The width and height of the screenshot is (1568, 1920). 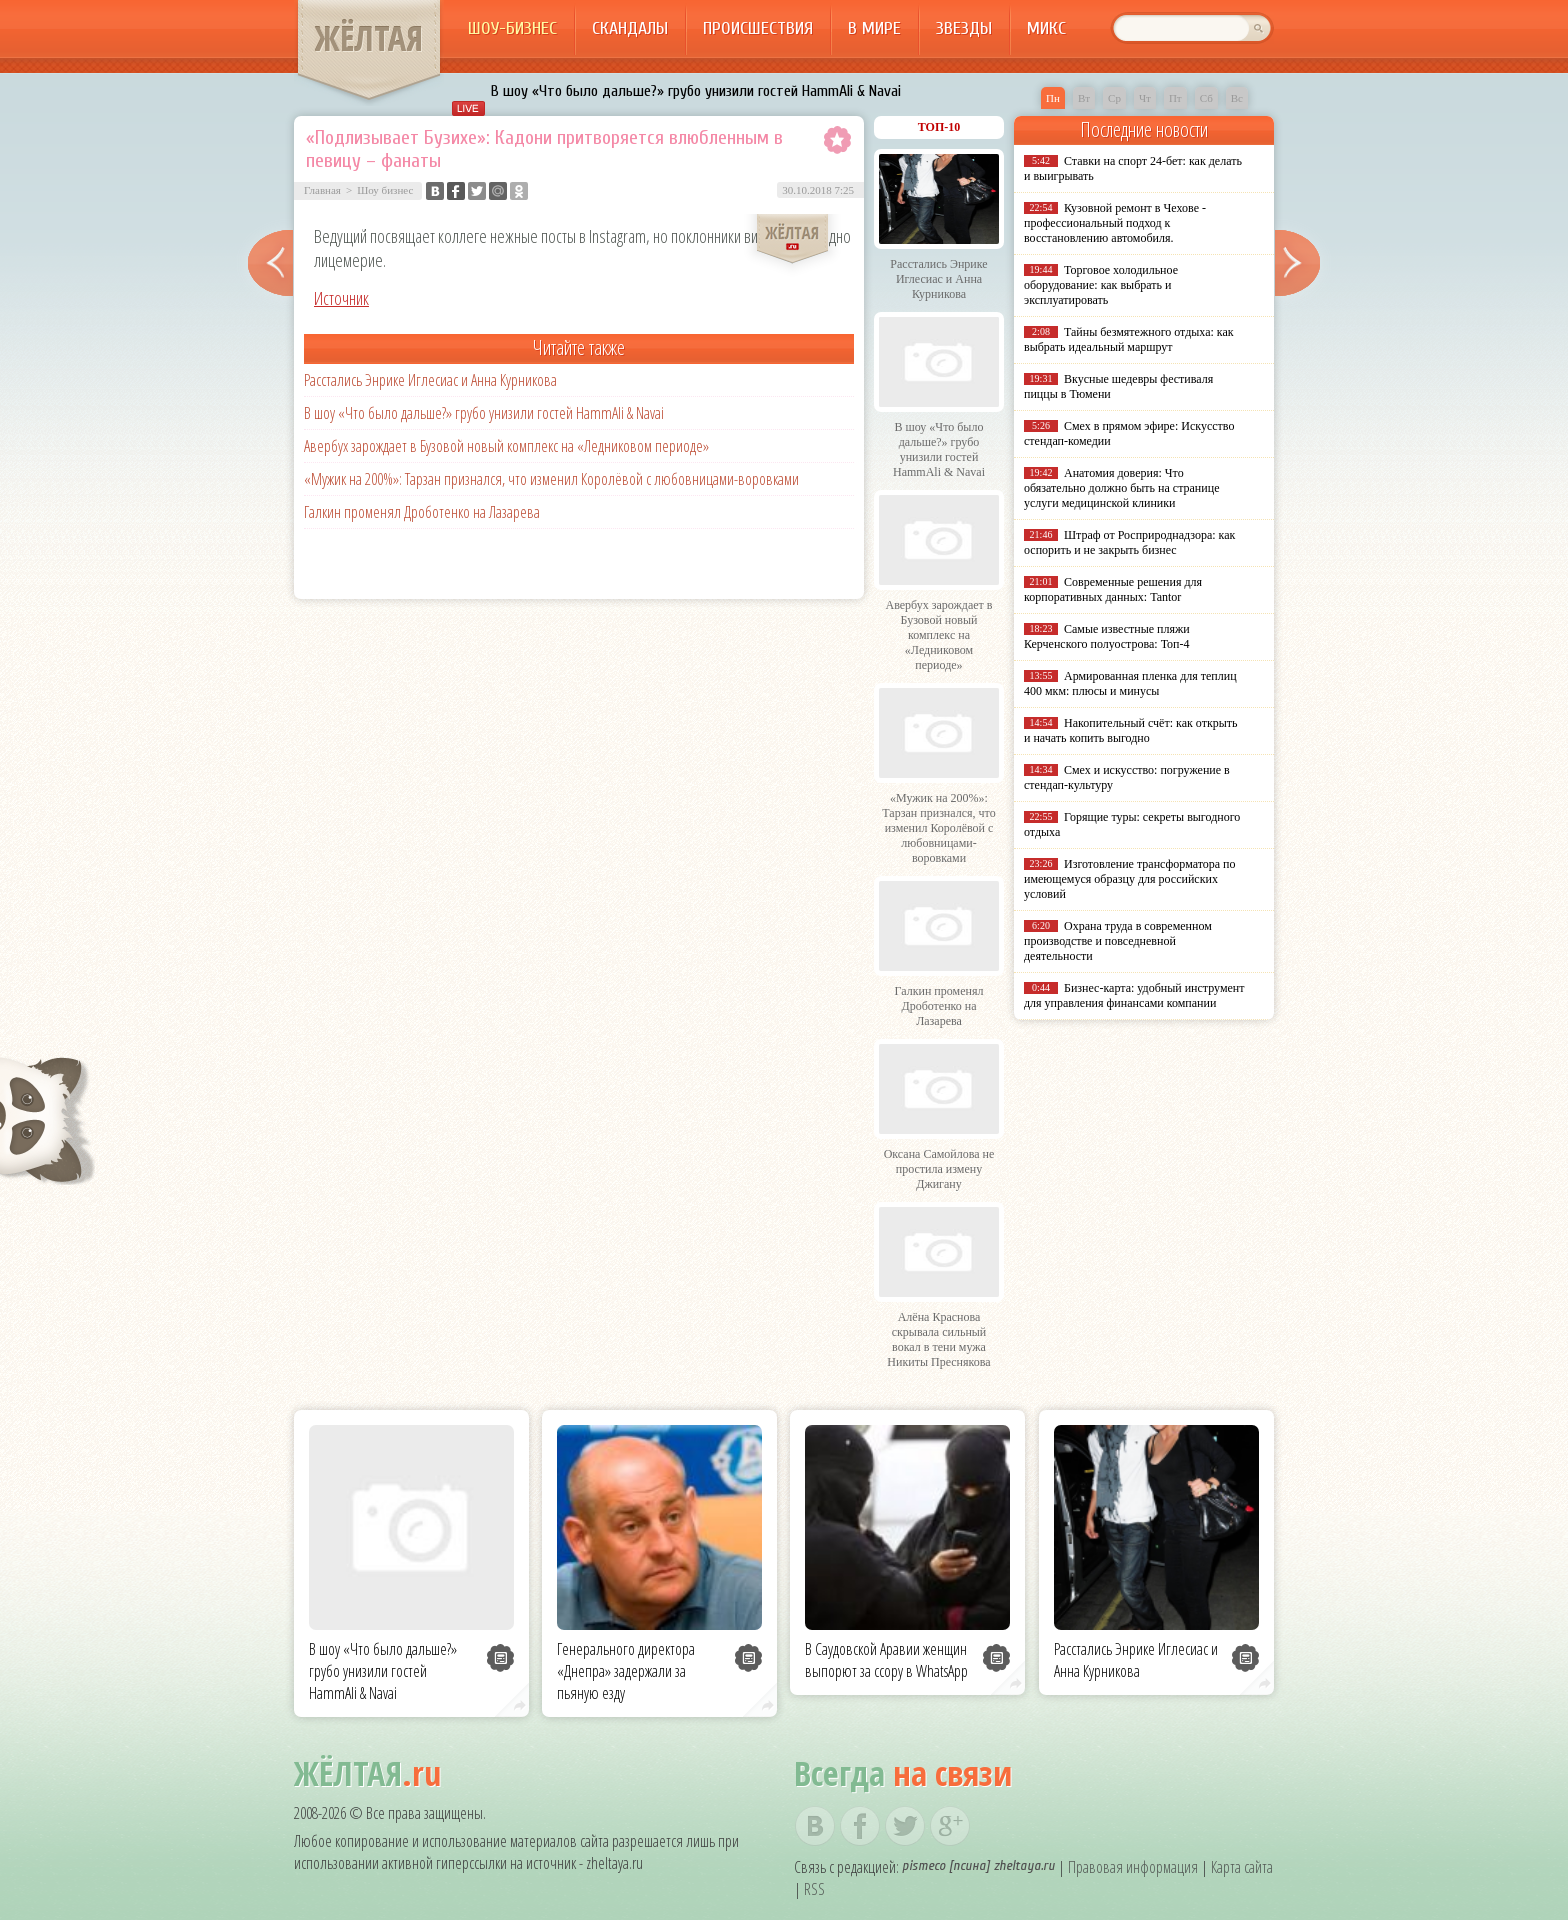 What do you see at coordinates (369, 38) in the screenshot?
I see `ЖЁЛТАЯ` at bounding box center [369, 38].